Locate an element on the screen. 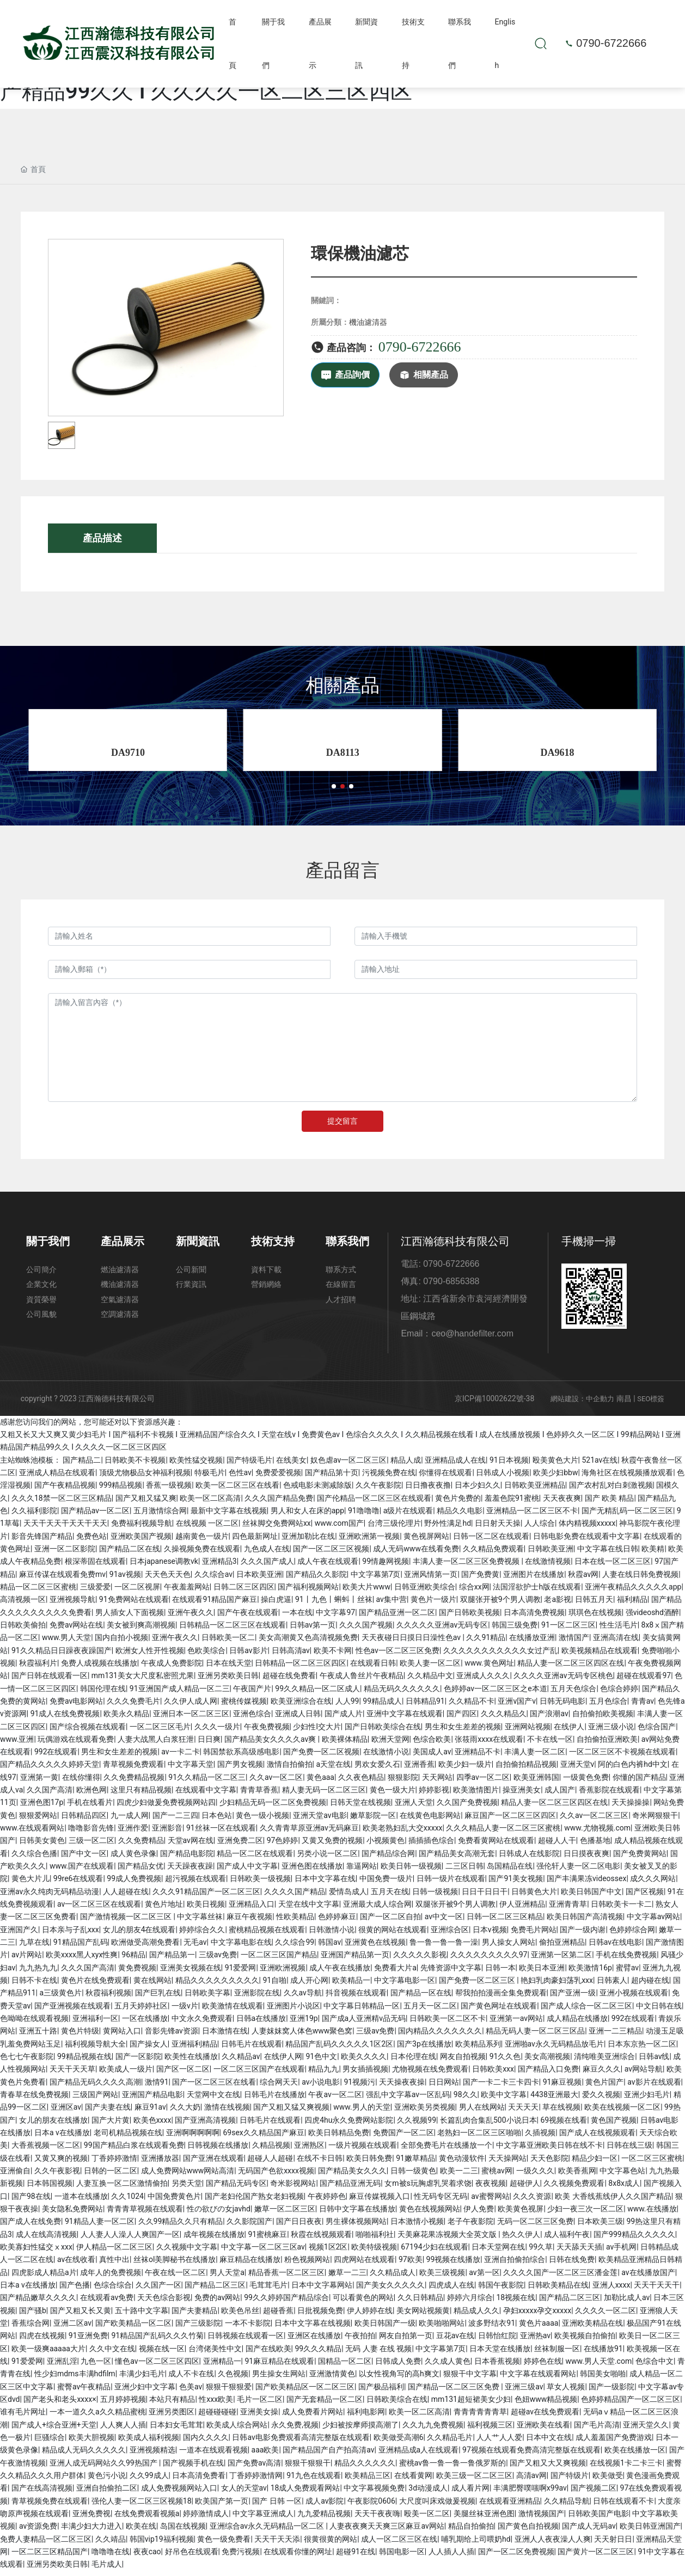 This screenshot has height=2576, width=685. 日韩欧美亚洲 is located at coordinates (550, 1553).